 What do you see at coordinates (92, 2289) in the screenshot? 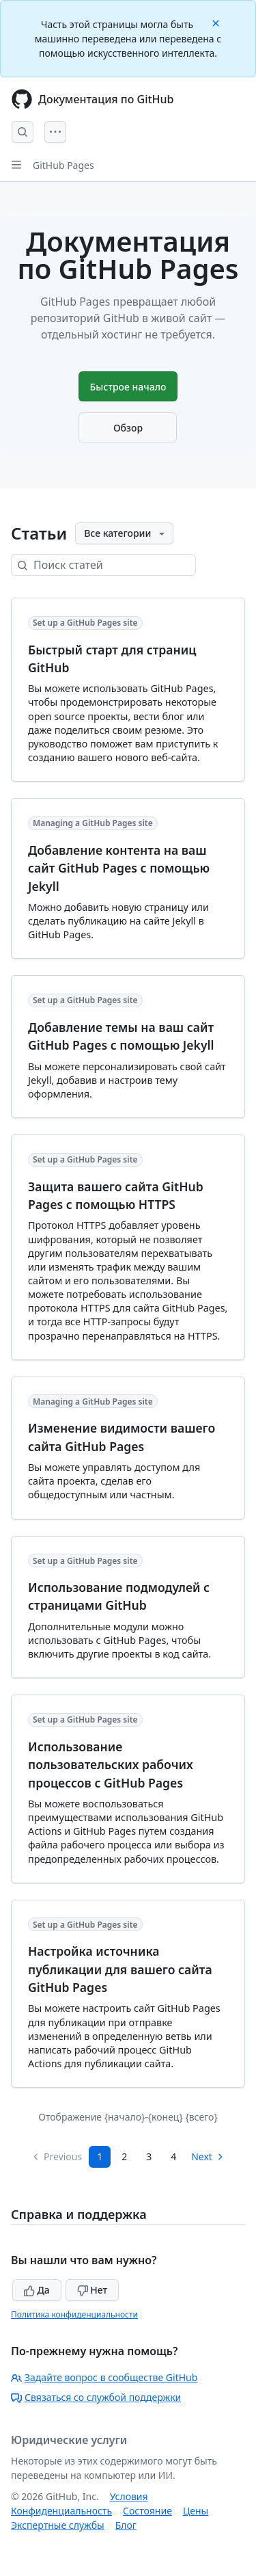
I see `Нет` at bounding box center [92, 2289].